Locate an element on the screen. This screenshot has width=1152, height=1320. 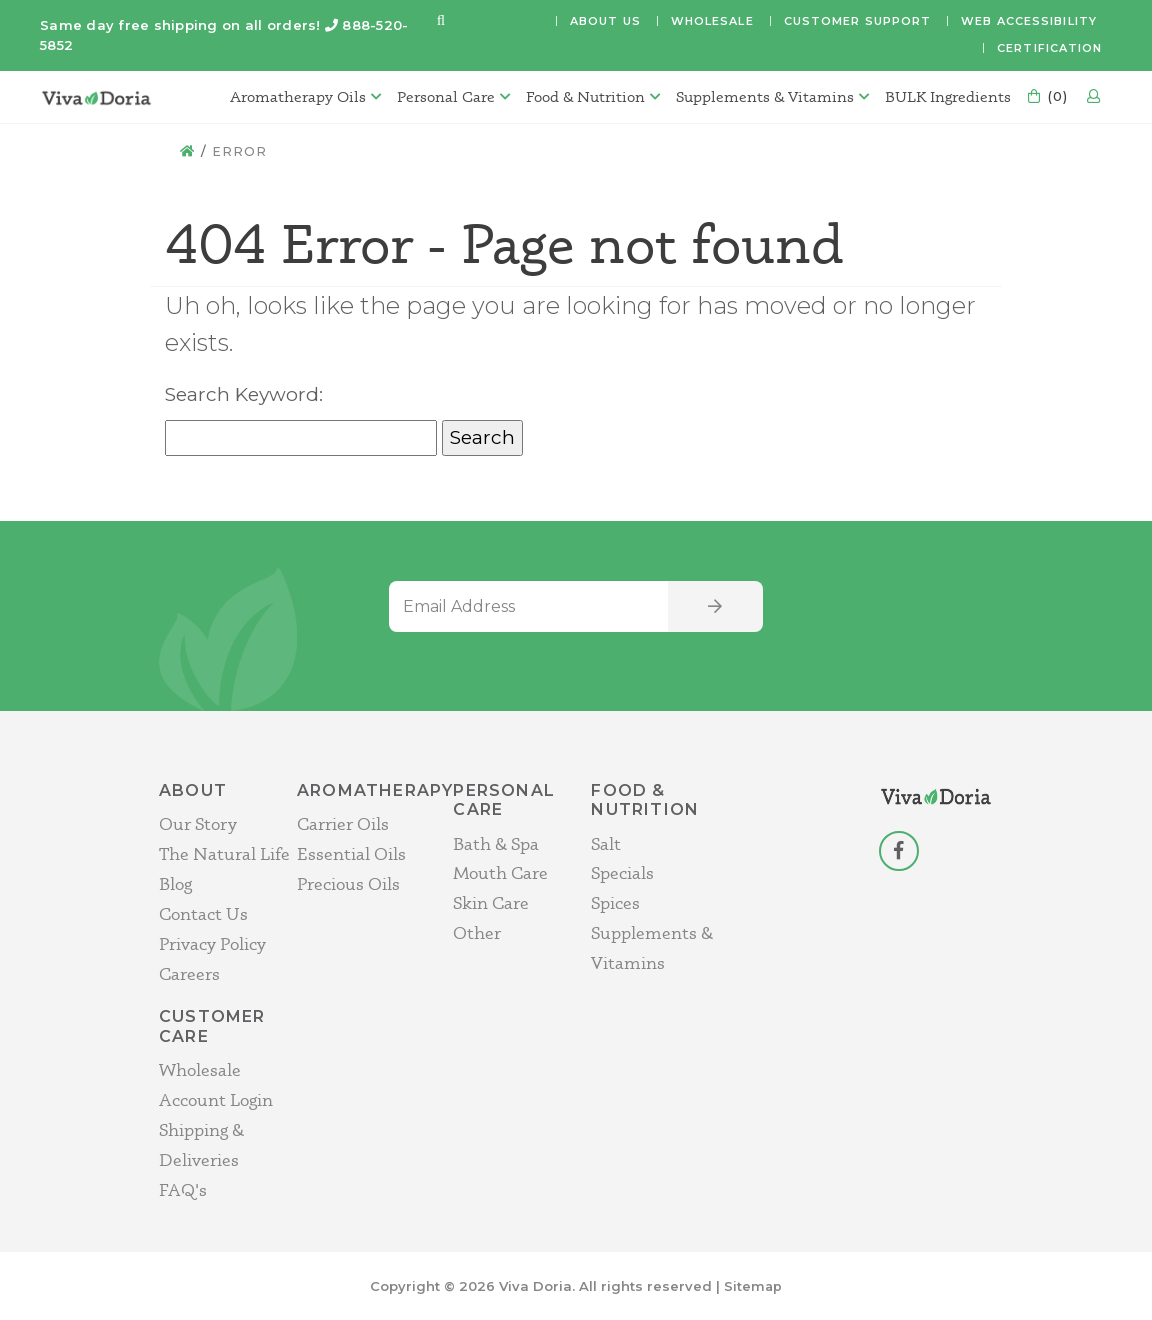
Error is located at coordinates (240, 151).